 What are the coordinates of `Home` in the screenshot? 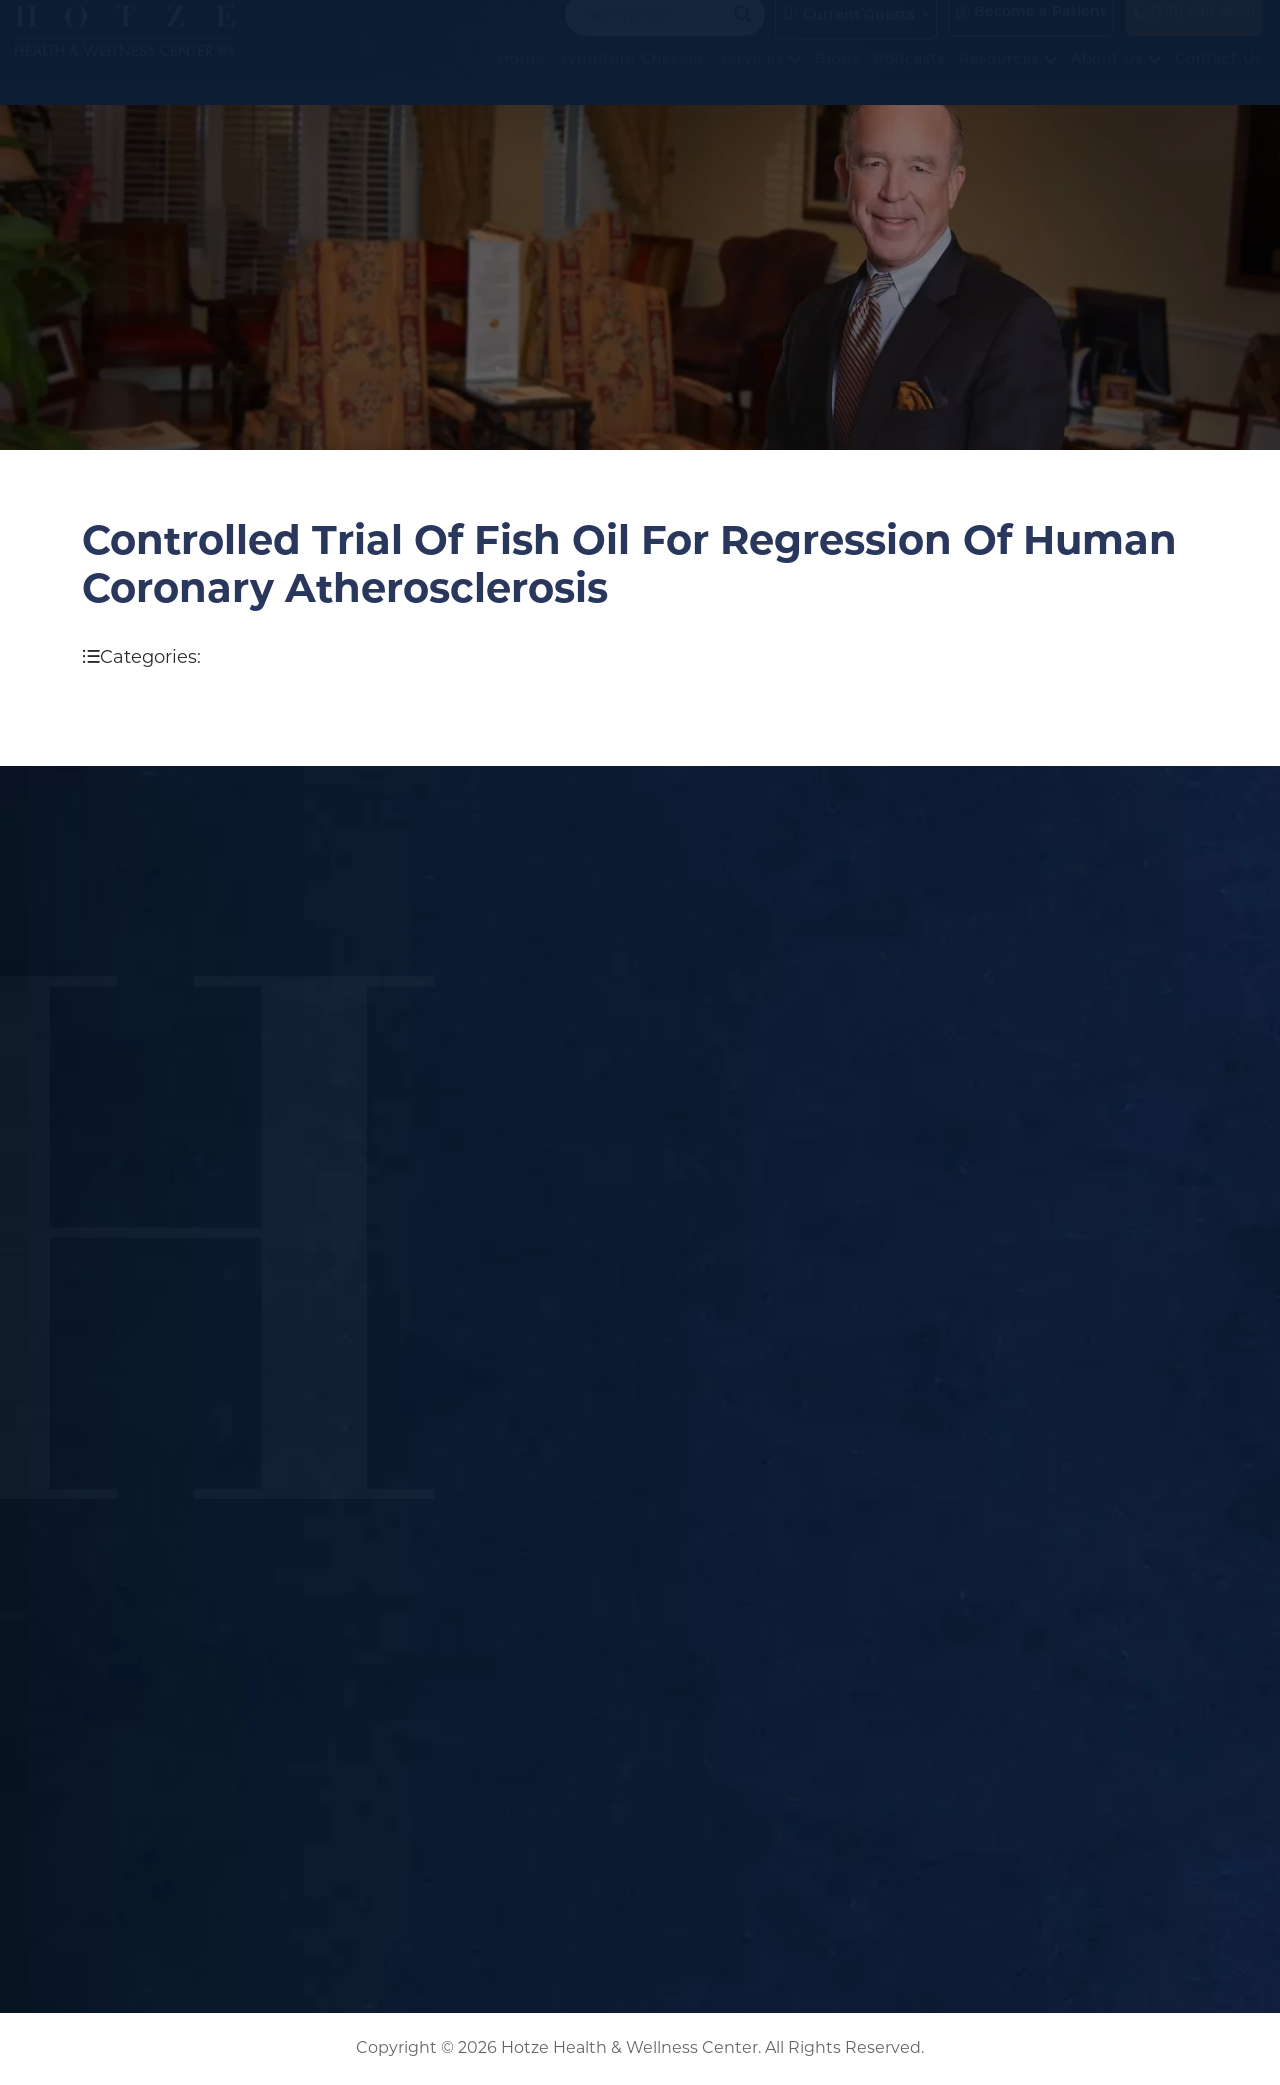 It's located at (521, 79).